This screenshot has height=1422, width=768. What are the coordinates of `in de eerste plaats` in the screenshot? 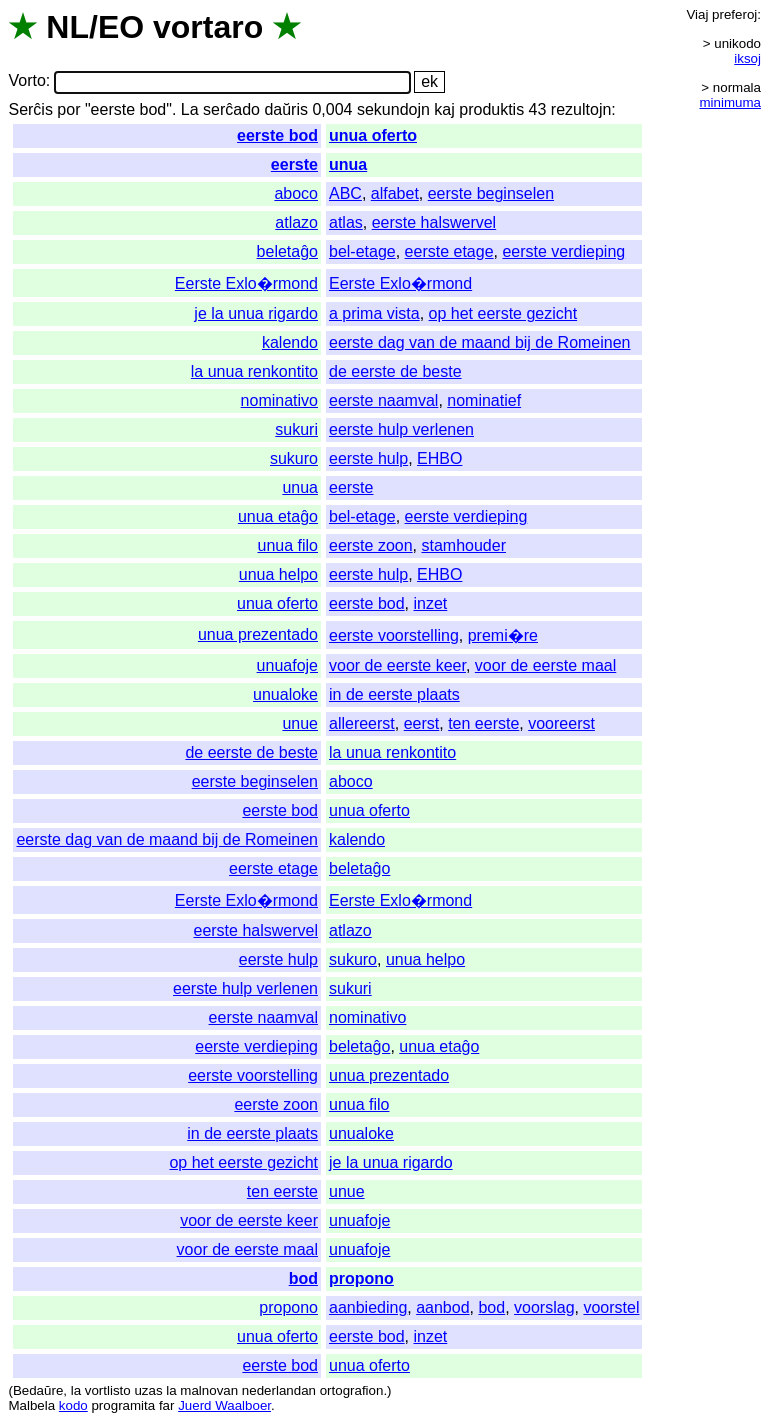 It's located at (394, 694).